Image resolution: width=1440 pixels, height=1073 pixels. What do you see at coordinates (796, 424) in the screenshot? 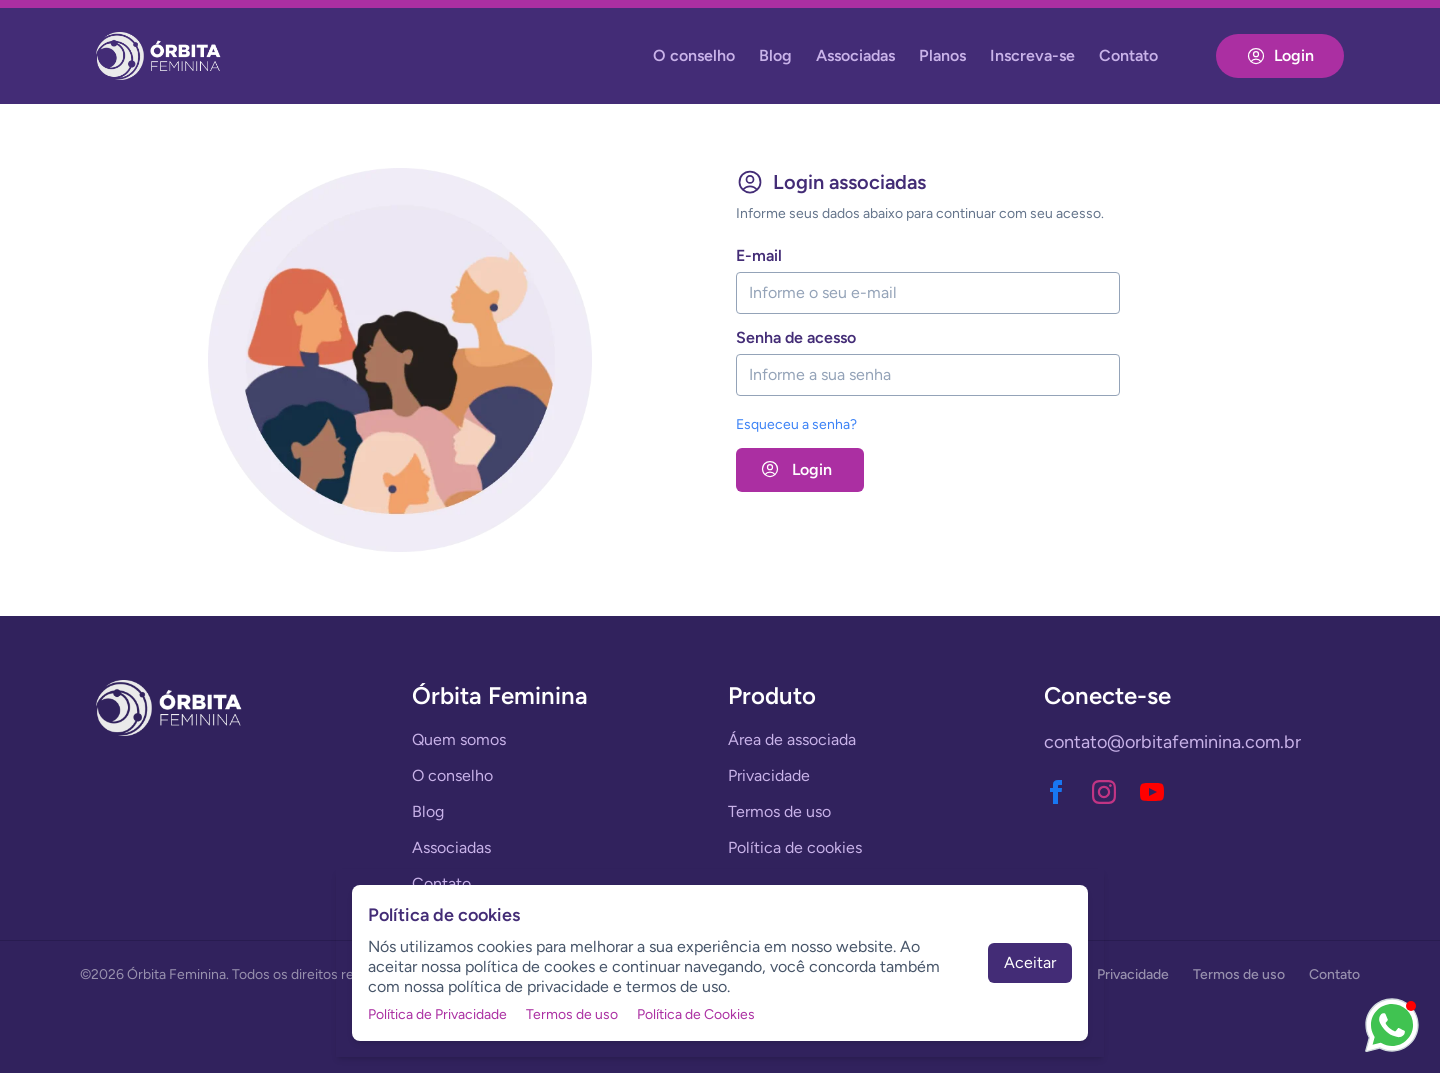
I see `Esqueceu a senha?` at bounding box center [796, 424].